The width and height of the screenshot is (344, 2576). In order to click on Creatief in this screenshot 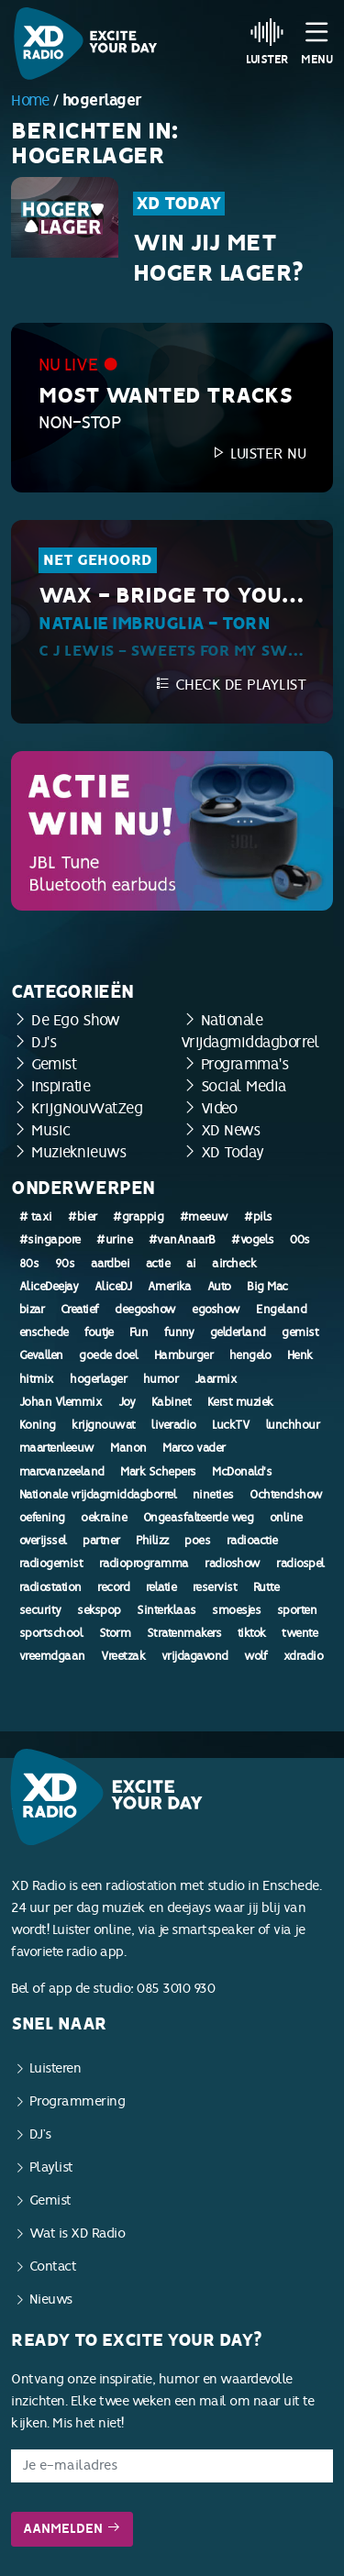, I will do `click(80, 1309)`.